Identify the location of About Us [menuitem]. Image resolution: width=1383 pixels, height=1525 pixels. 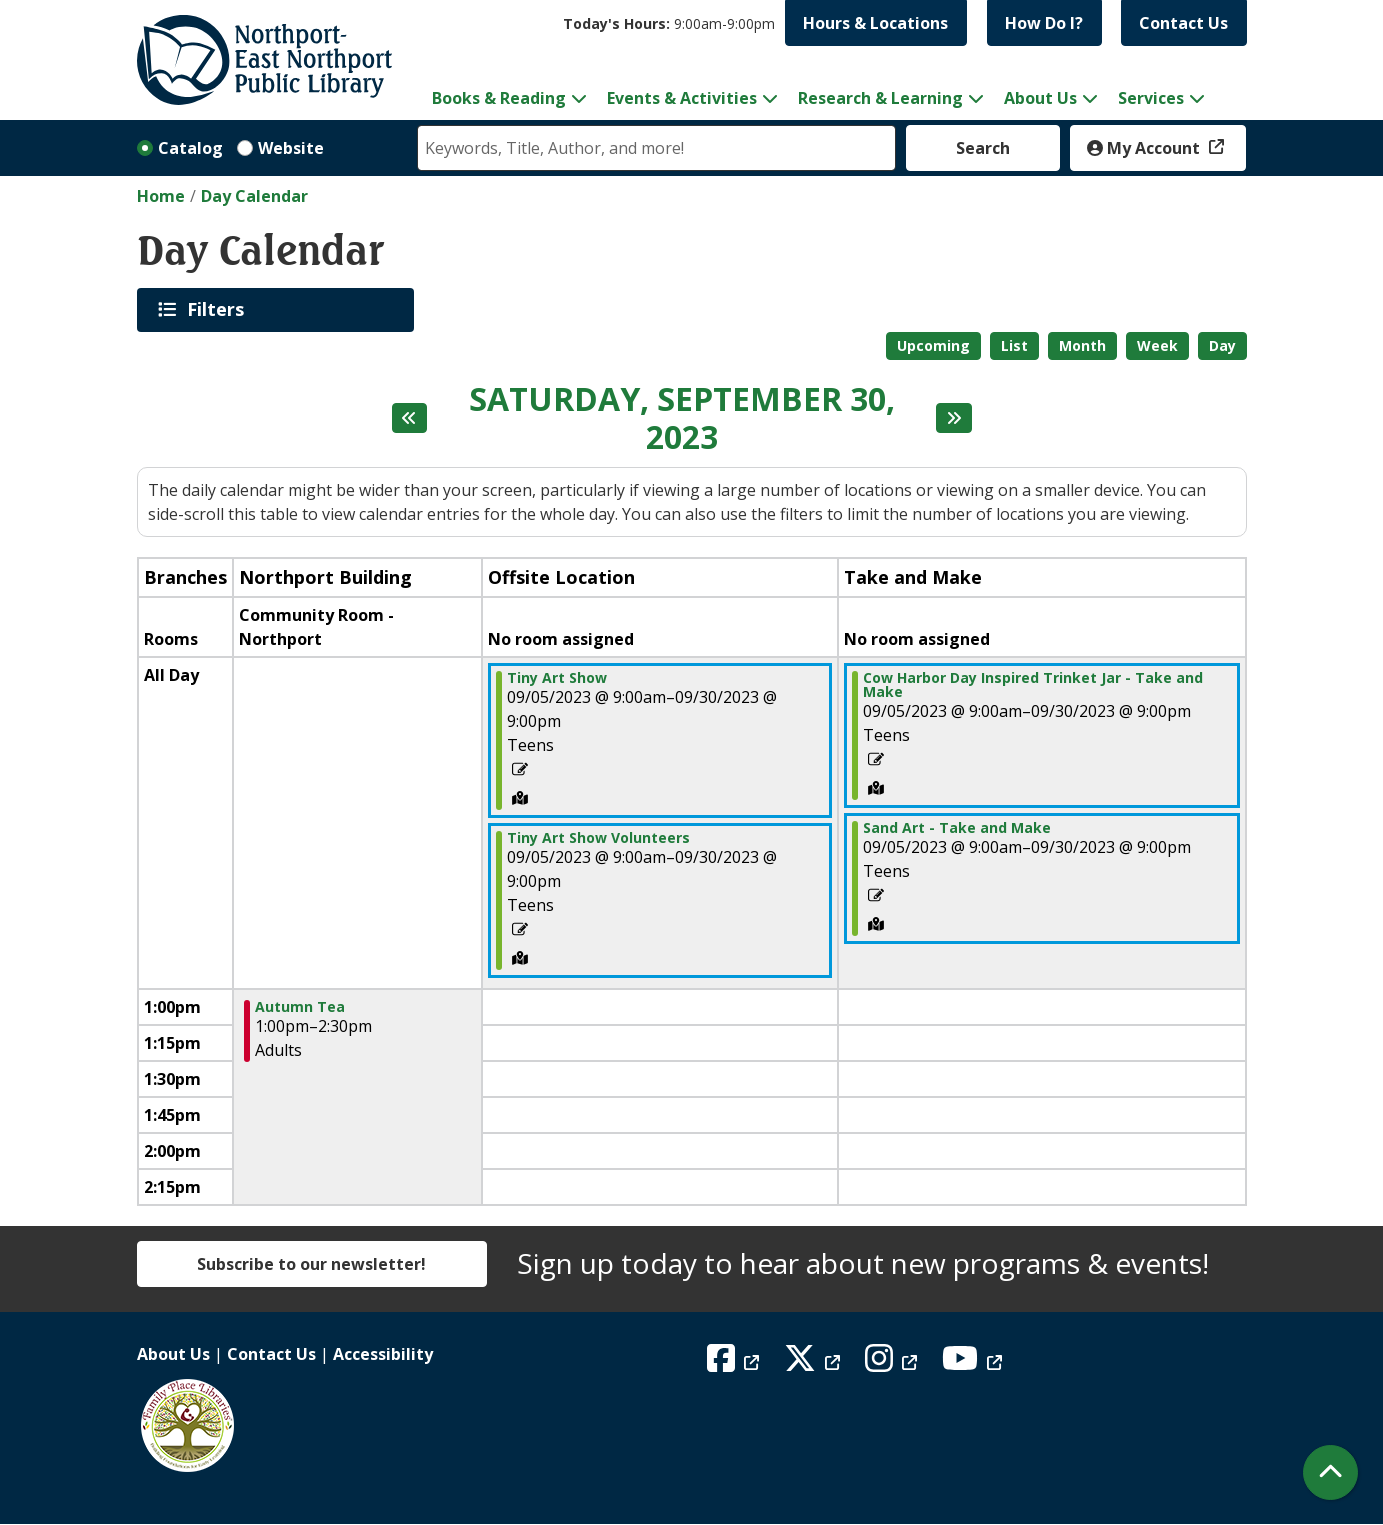
(1040, 98).